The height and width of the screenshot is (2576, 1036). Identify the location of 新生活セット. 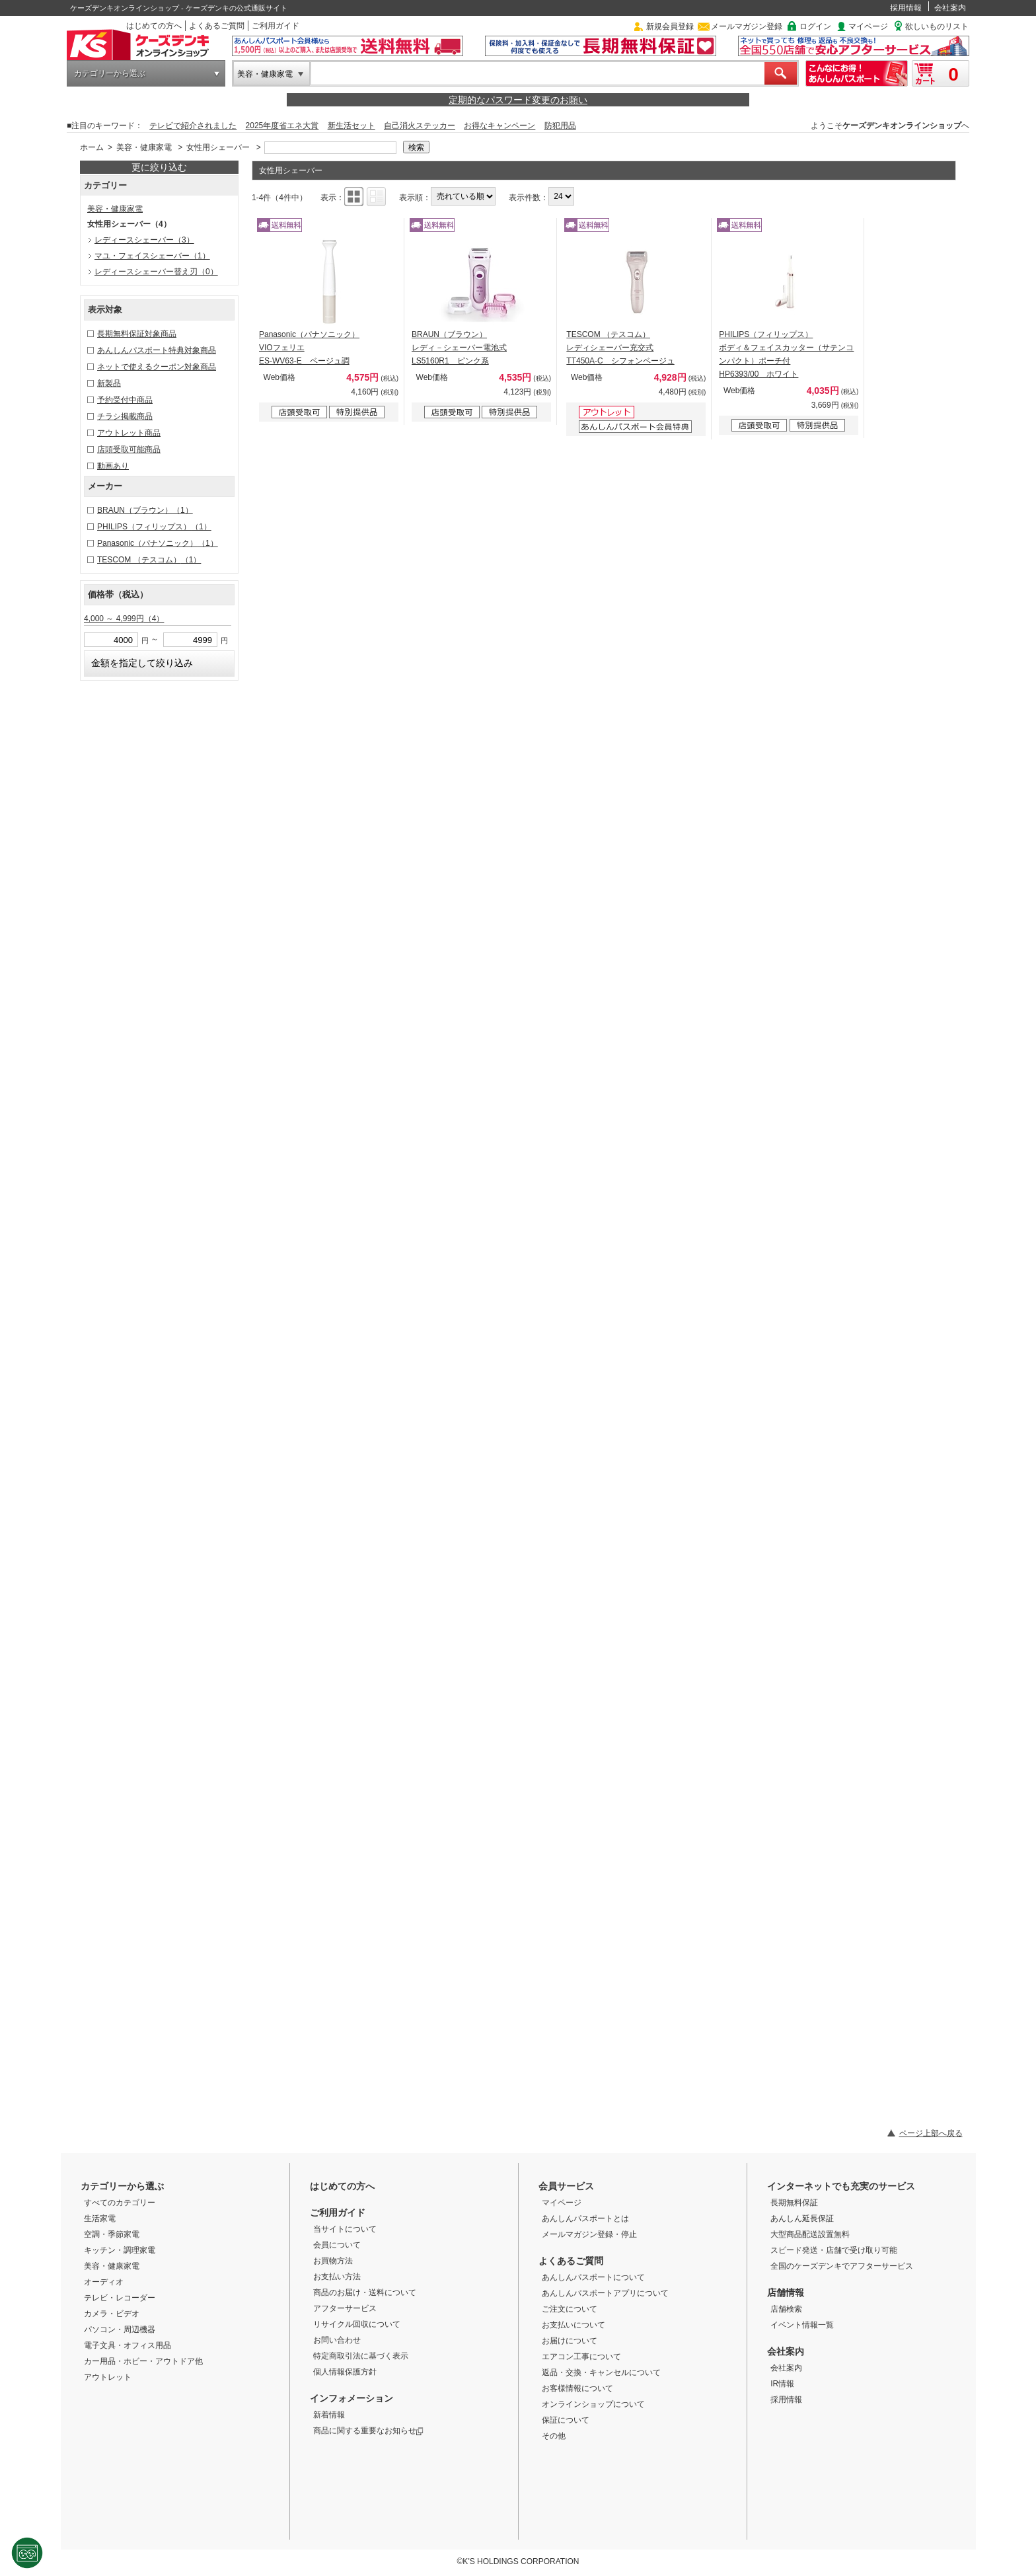
(351, 125).